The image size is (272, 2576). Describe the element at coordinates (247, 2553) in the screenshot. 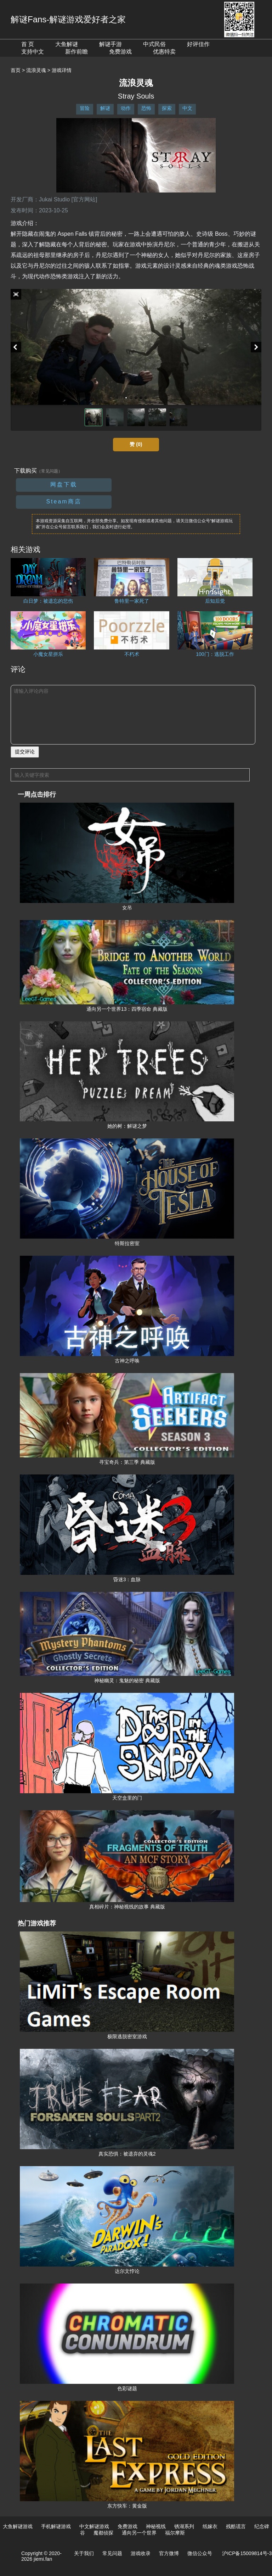

I see `沪ICP备15009814号-3` at that location.